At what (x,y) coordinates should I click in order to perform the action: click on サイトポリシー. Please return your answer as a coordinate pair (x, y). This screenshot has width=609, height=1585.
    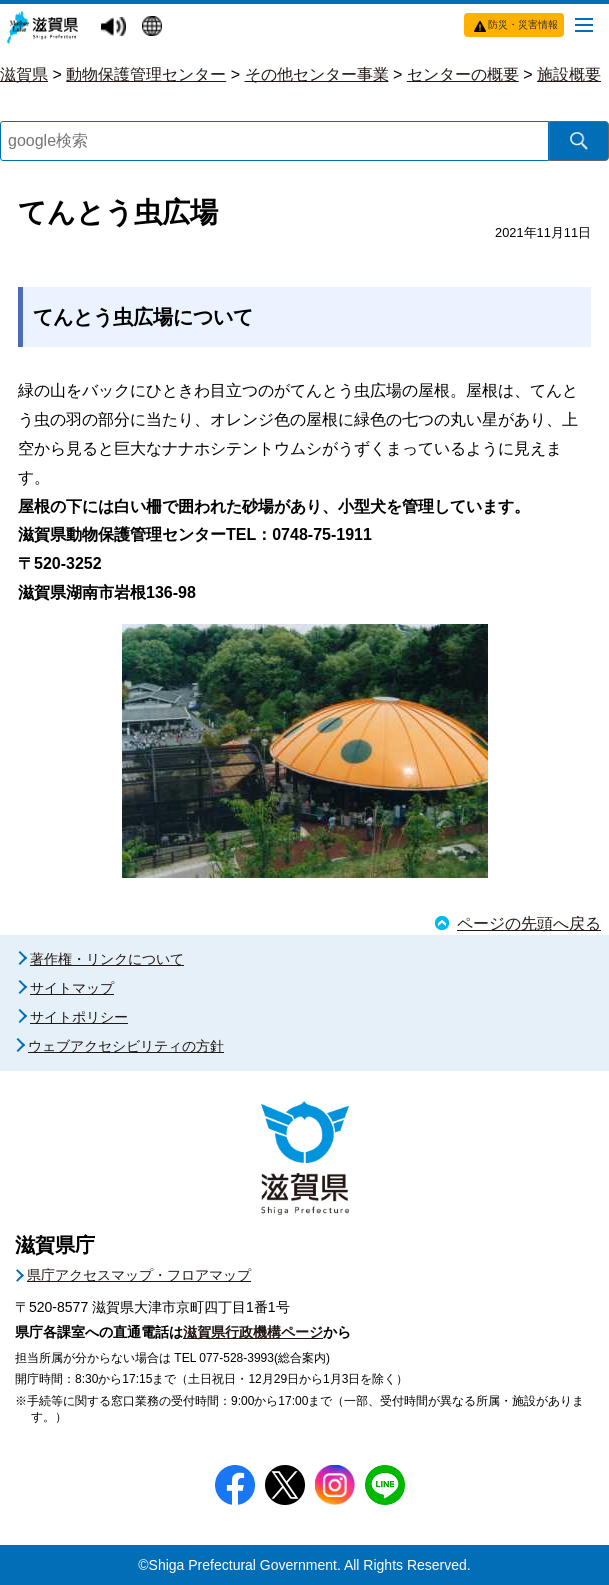
    Looking at the image, I should click on (79, 1017).